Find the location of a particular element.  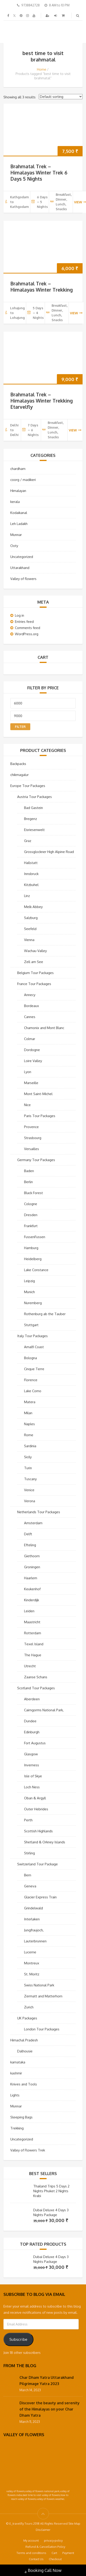

Rotterdam is located at coordinates (32, 1633).